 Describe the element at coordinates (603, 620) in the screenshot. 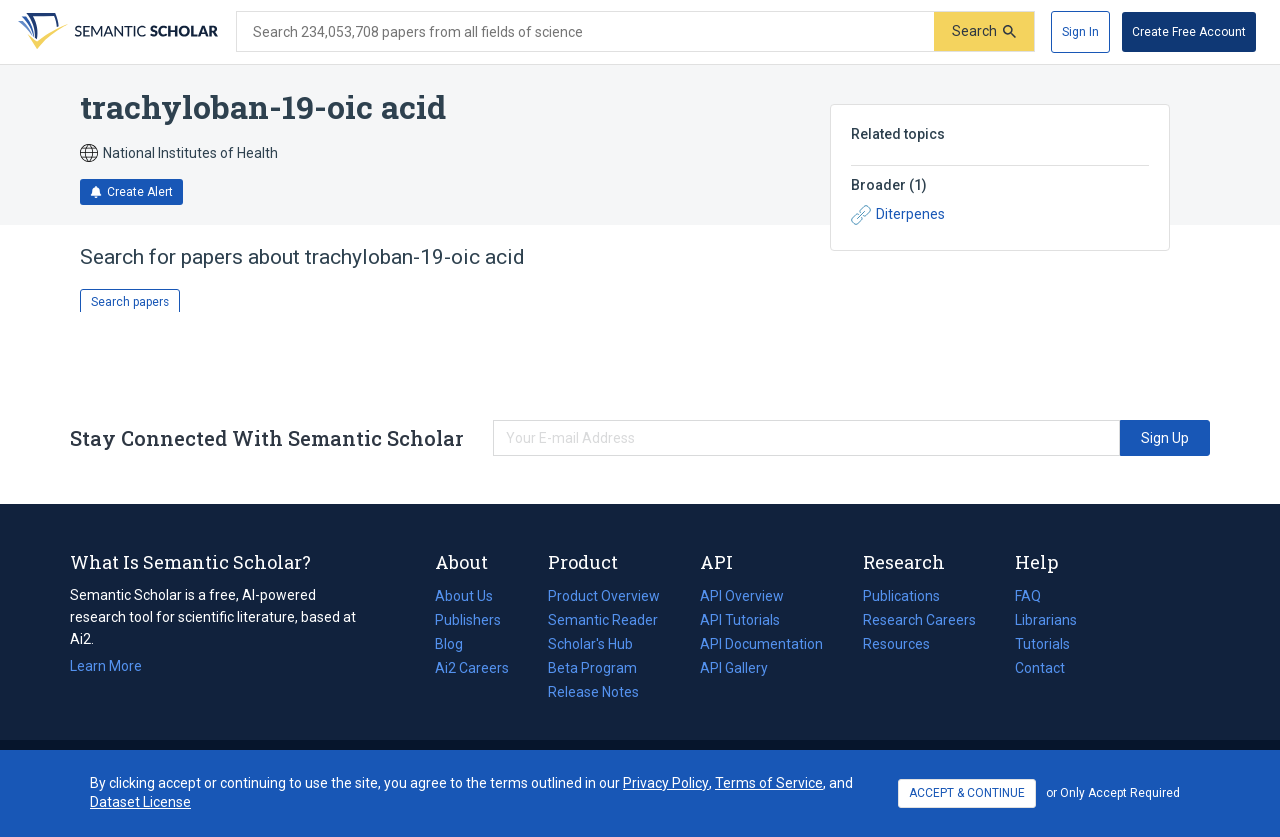

I see `Semantic Reader` at that location.